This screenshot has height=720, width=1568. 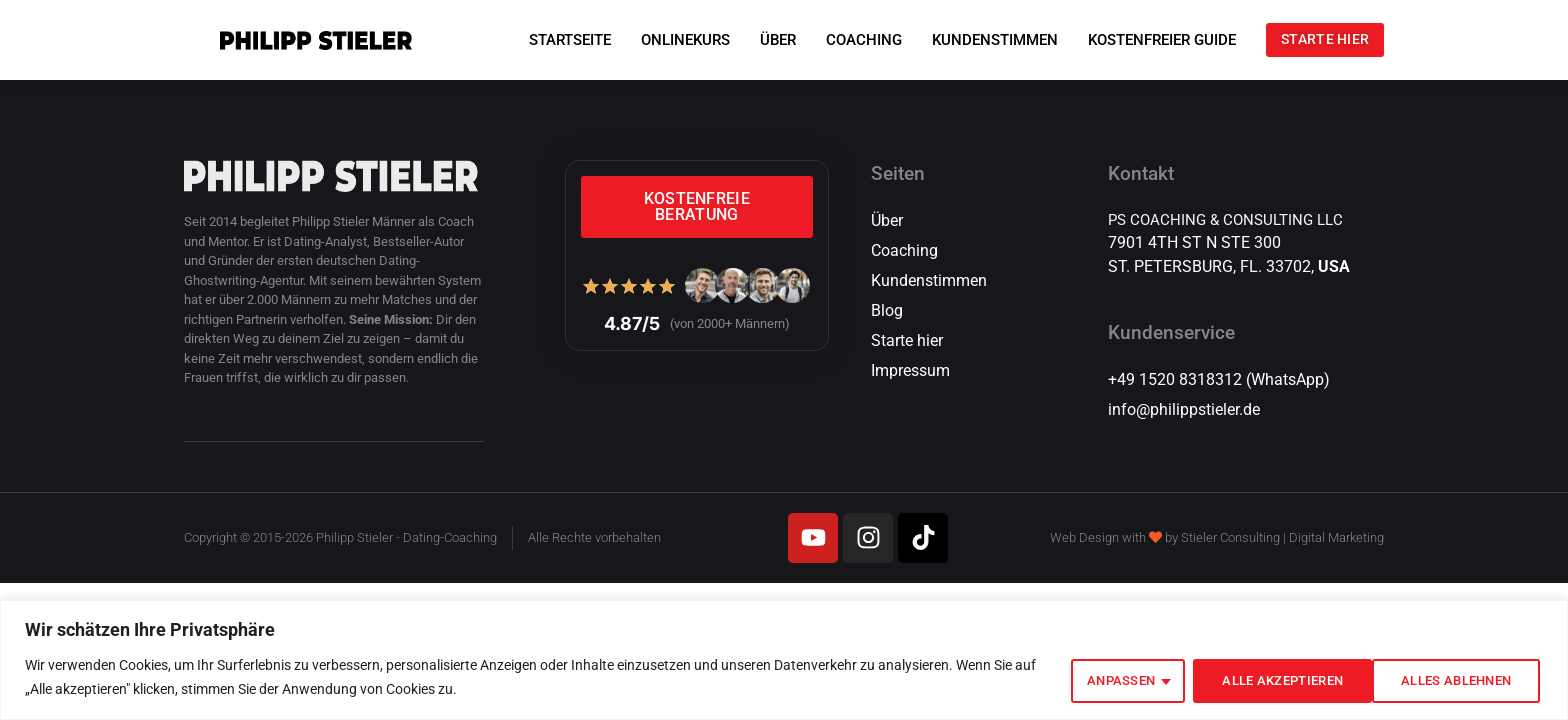 I want to click on [region], so click(x=784, y=661).